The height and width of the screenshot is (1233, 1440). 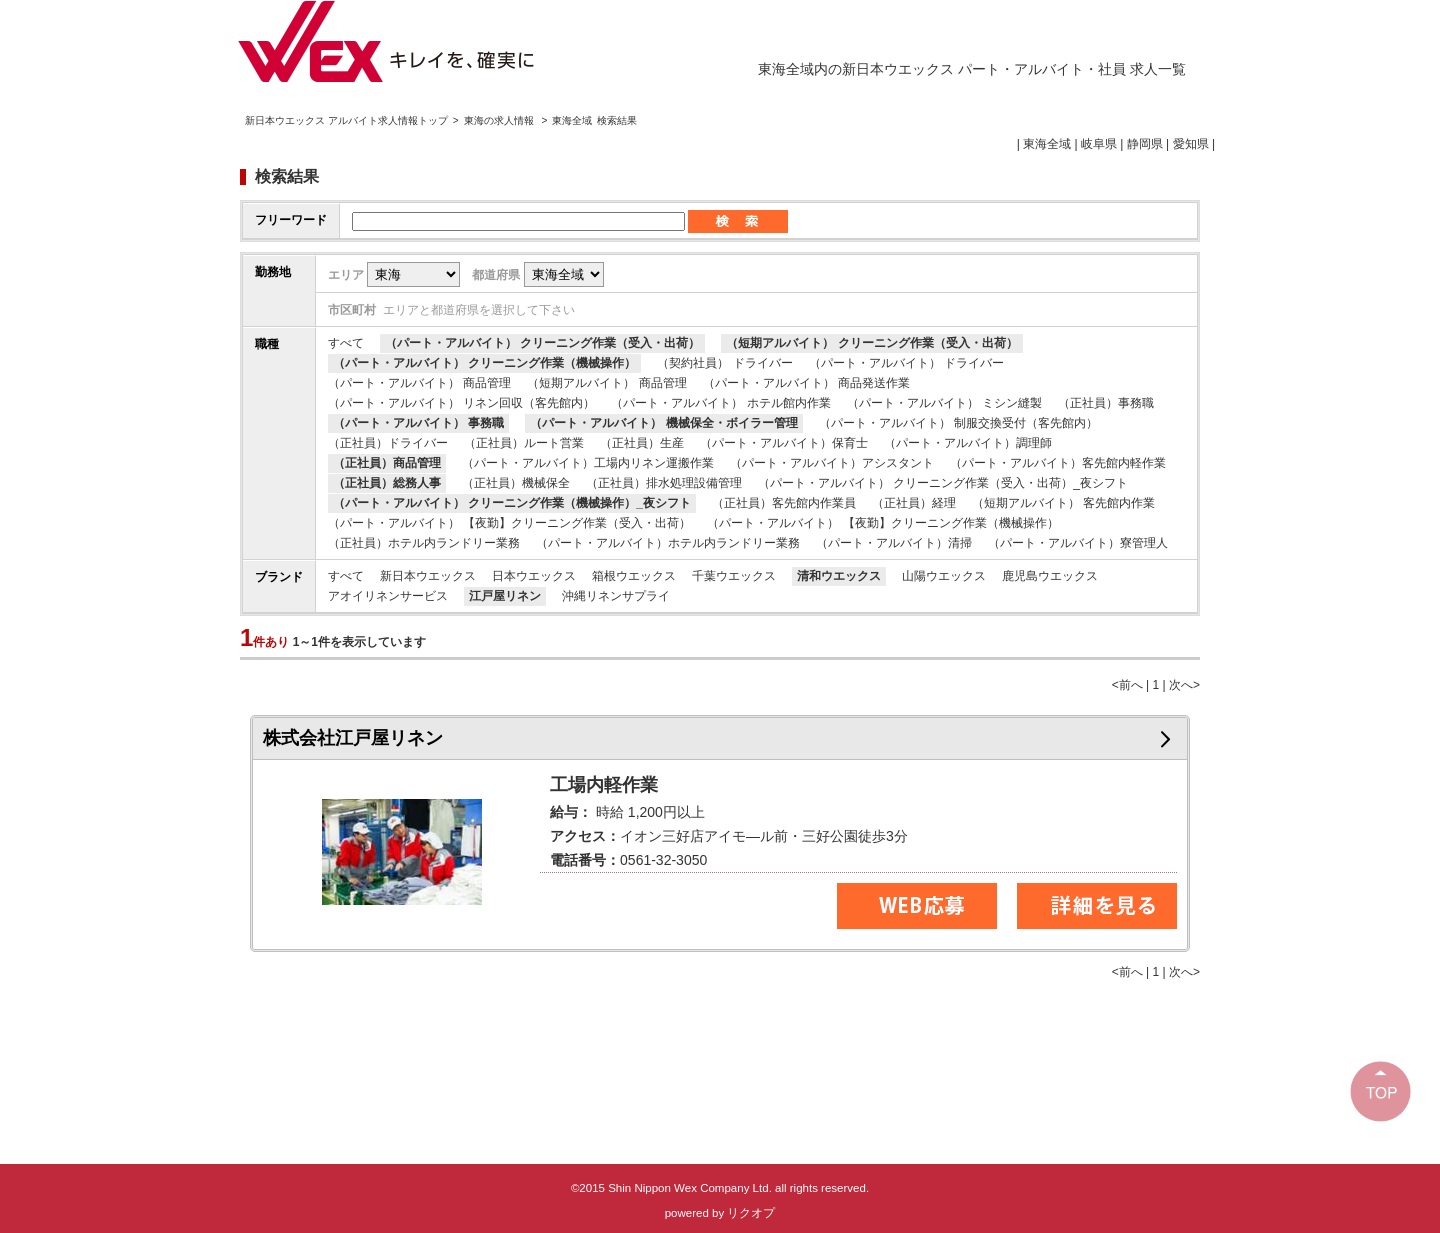 What do you see at coordinates (943, 483) in the screenshot?
I see `（パート・アルバイト） クリーニング作業（受入・出荷）_夜シフト` at bounding box center [943, 483].